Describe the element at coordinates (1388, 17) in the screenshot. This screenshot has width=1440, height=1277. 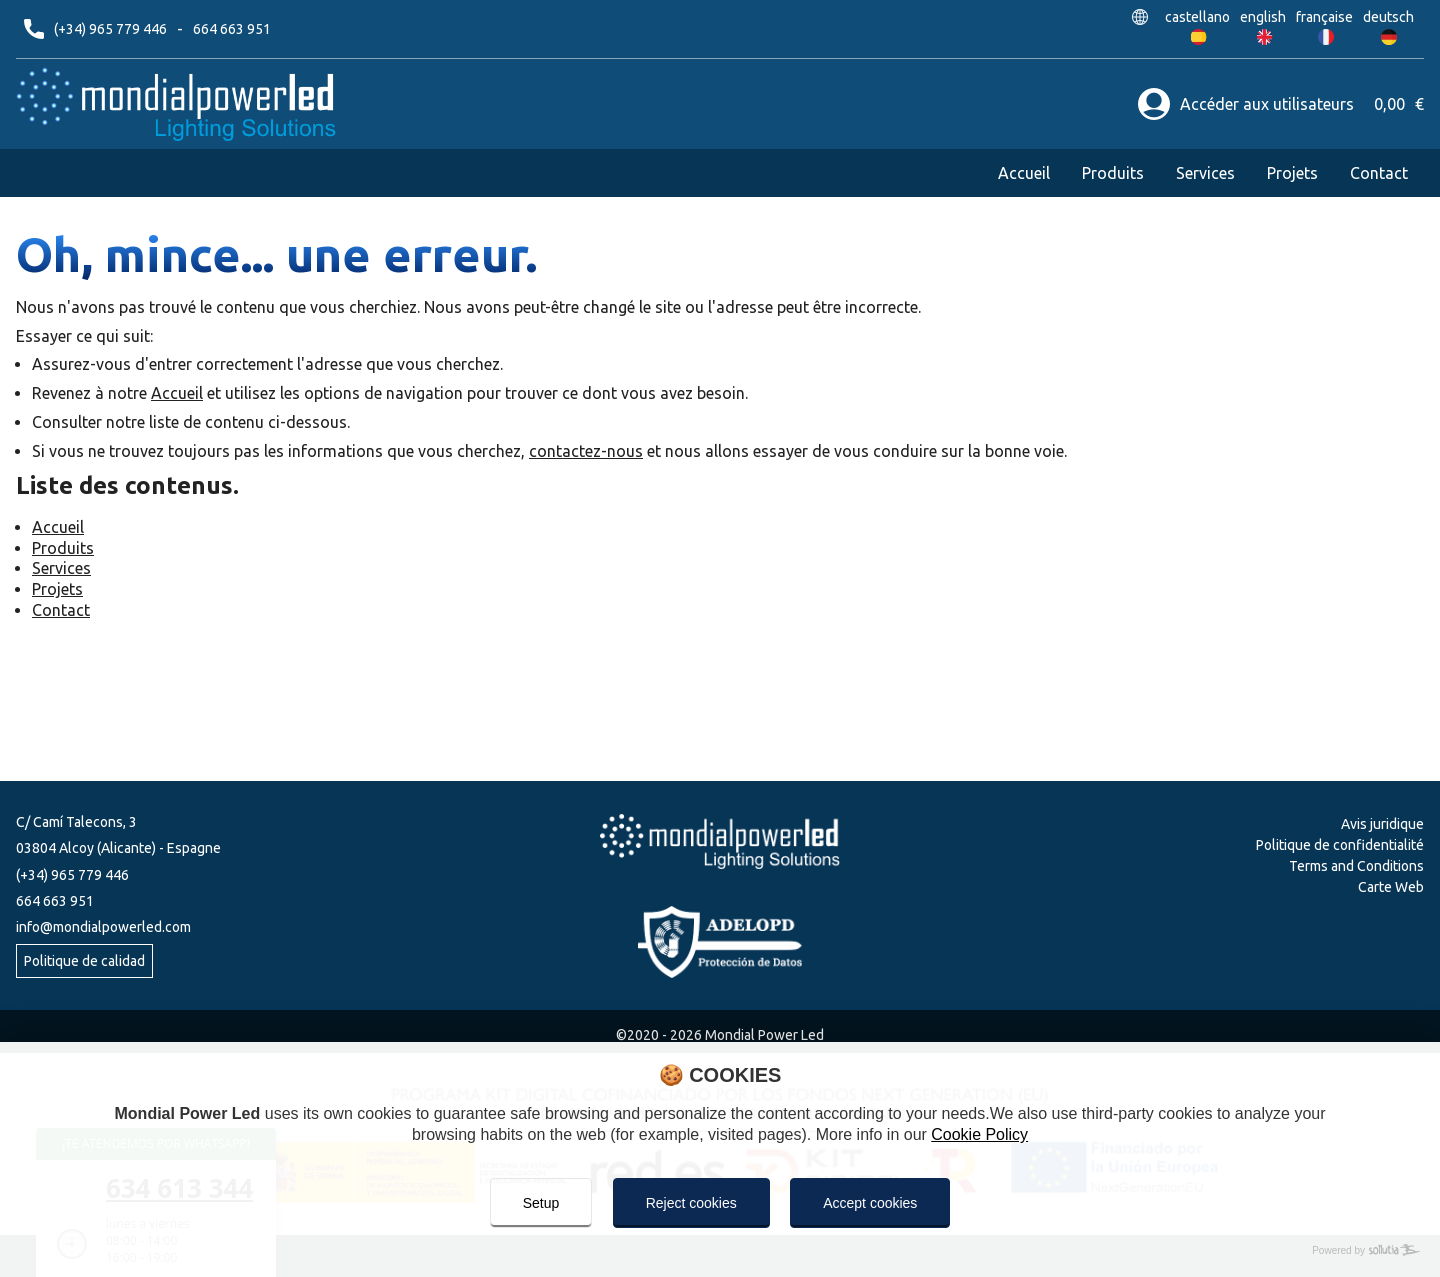
I see `deutsch` at that location.